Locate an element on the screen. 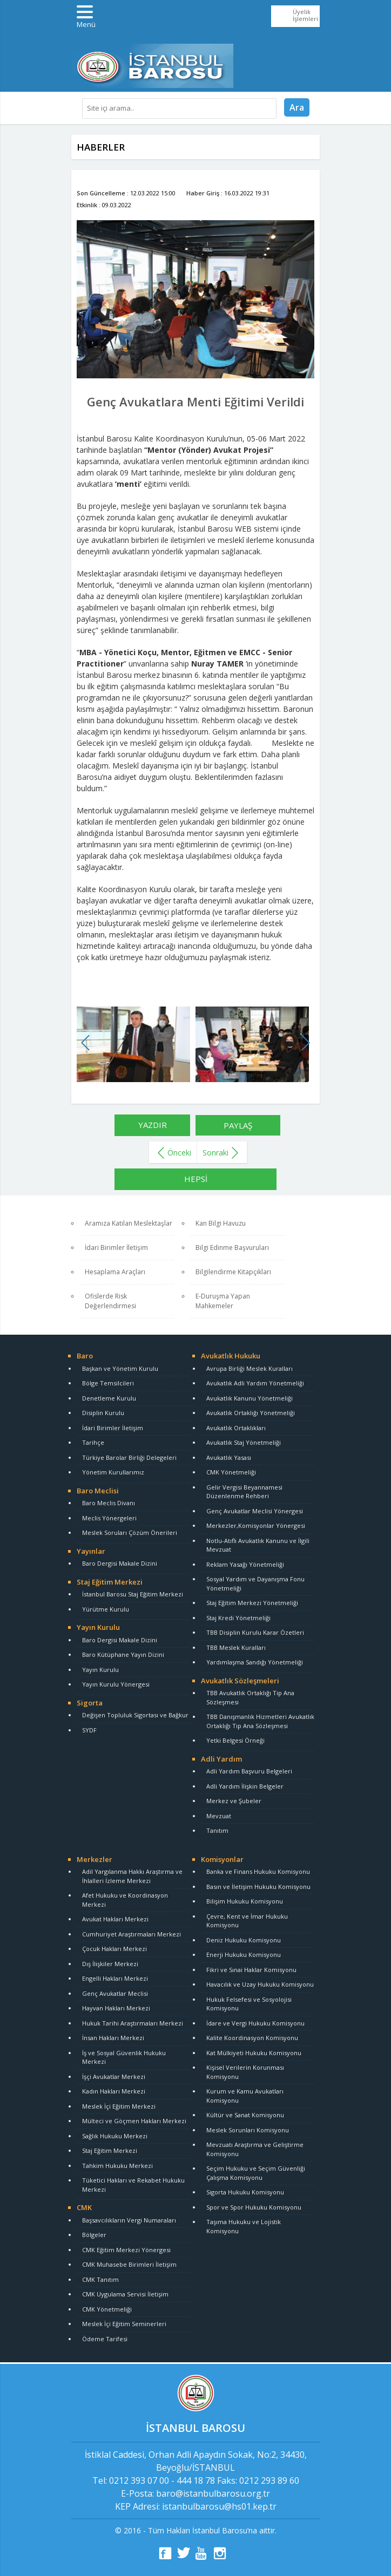 Image resolution: width=391 pixels, height=2576 pixels. Türkiye Barolar Birliği Delegeleri is located at coordinates (129, 1457).